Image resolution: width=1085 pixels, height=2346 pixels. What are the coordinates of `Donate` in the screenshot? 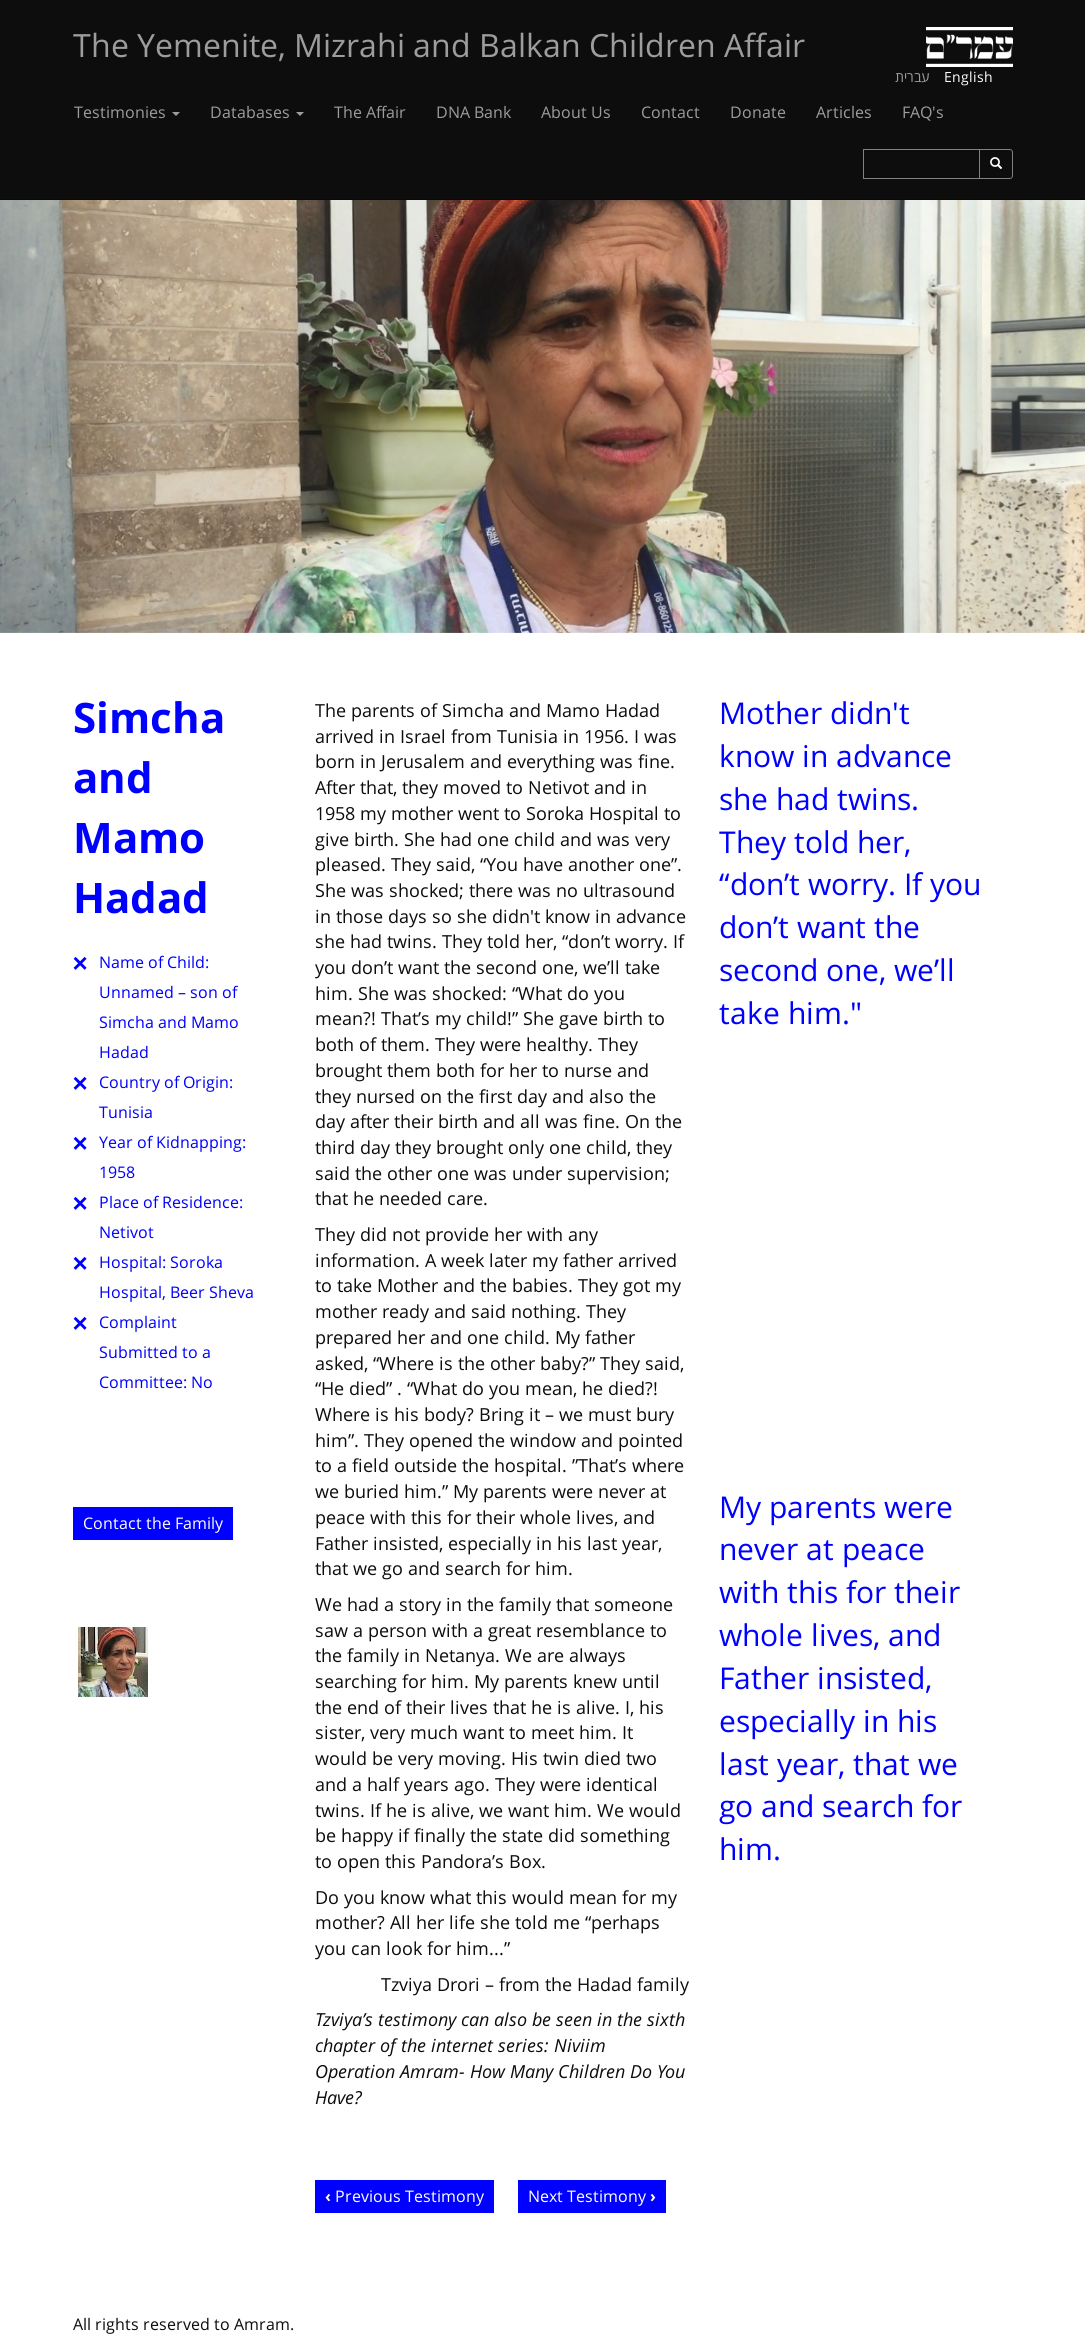 It's located at (758, 112).